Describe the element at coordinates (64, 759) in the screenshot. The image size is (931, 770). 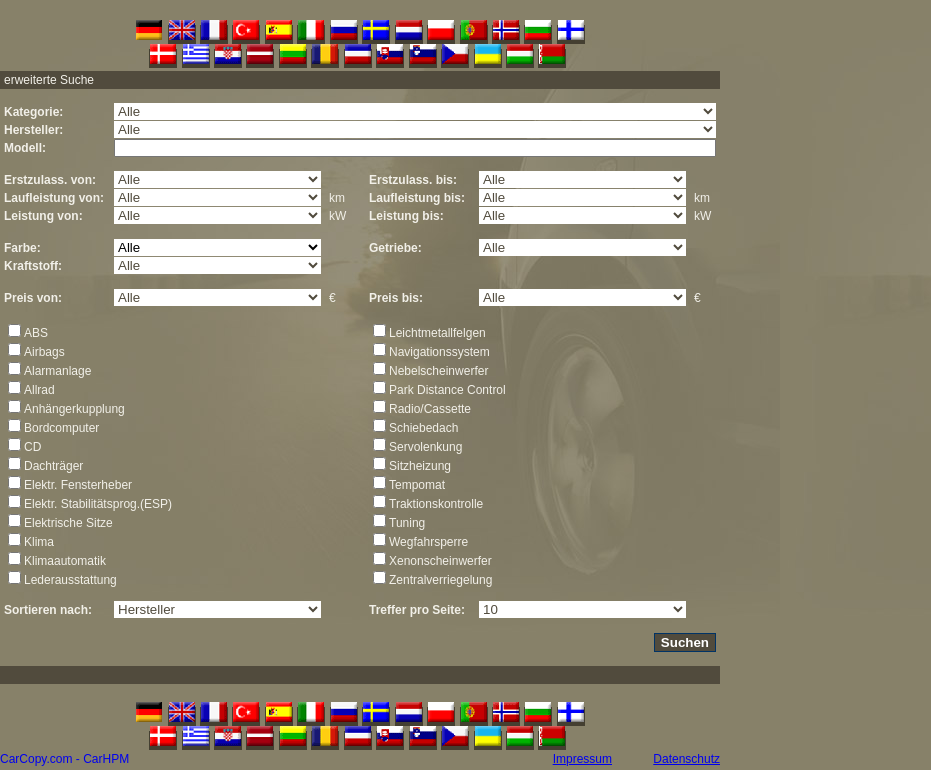
I see `CarCopy.com - CarHPM` at that location.